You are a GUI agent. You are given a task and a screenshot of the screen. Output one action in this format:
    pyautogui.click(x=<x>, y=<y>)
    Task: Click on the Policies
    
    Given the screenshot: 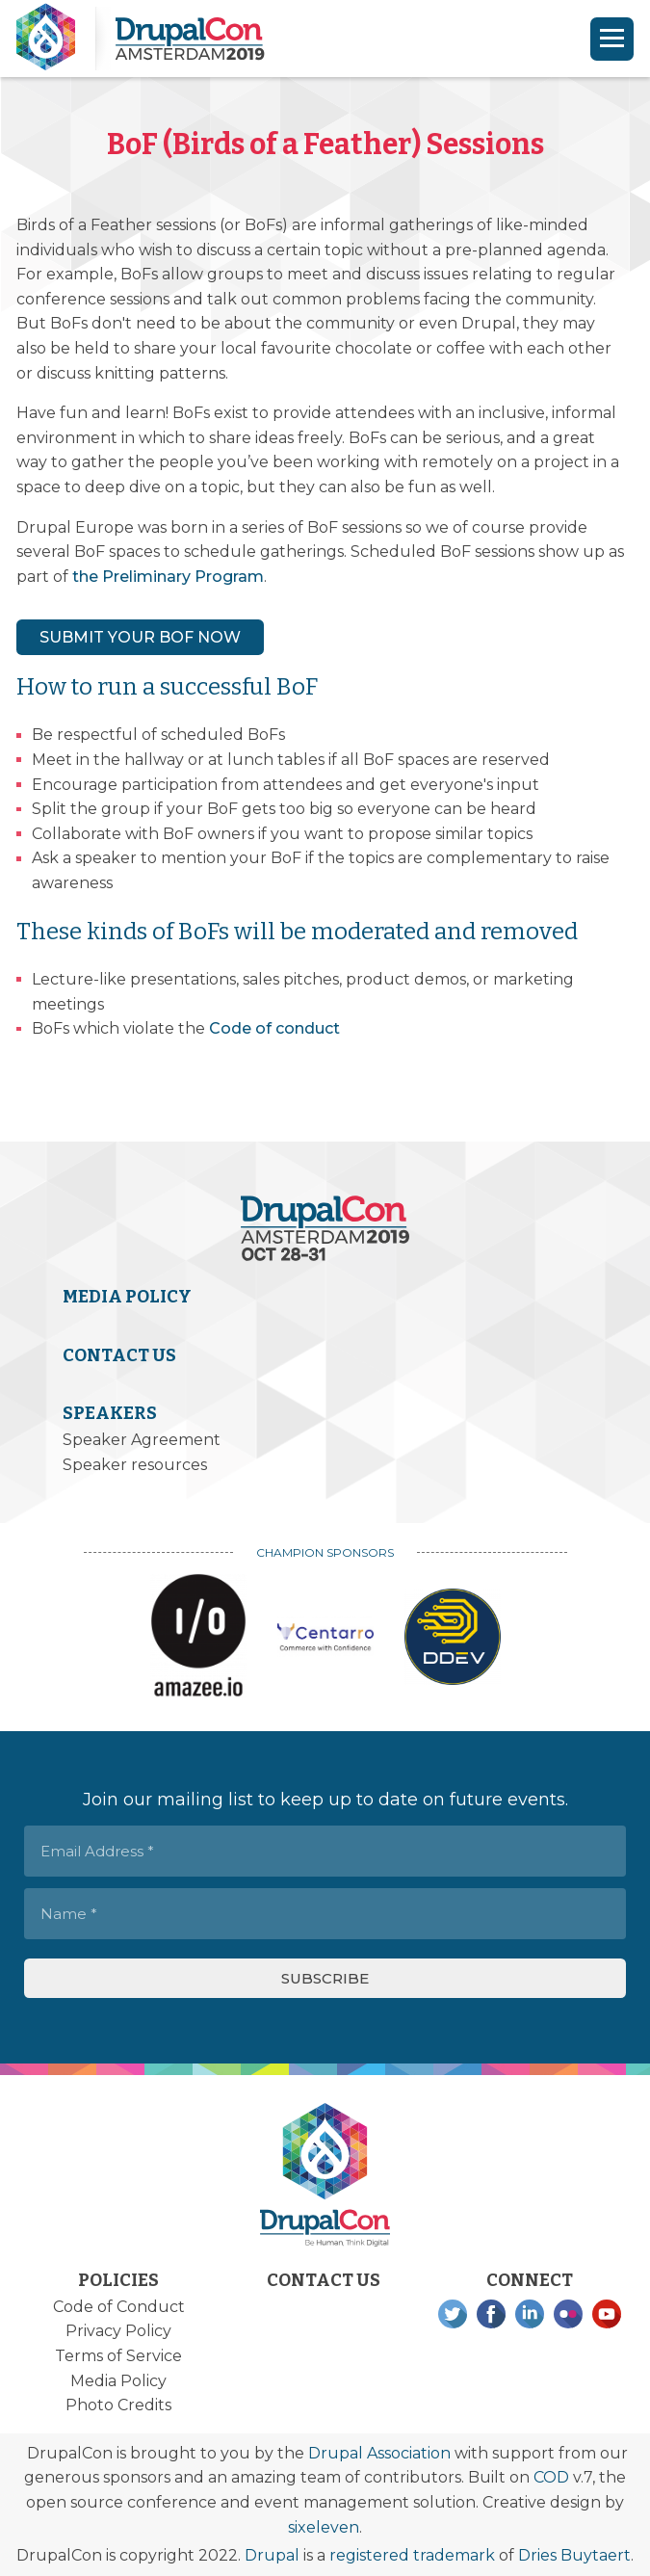 What is the action you would take?
    pyautogui.click(x=118, y=2280)
    